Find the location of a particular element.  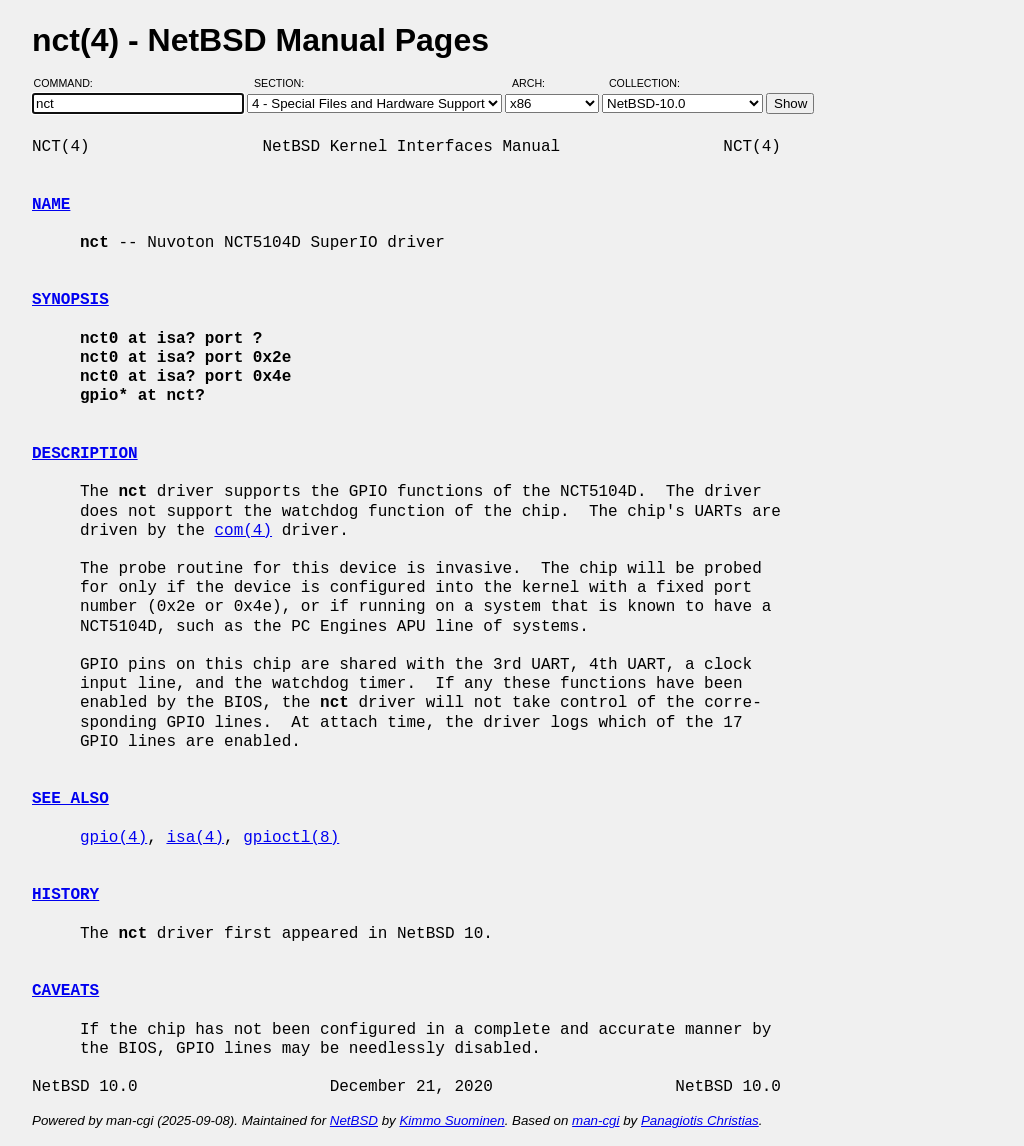

Section: is located at coordinates (283, 83).